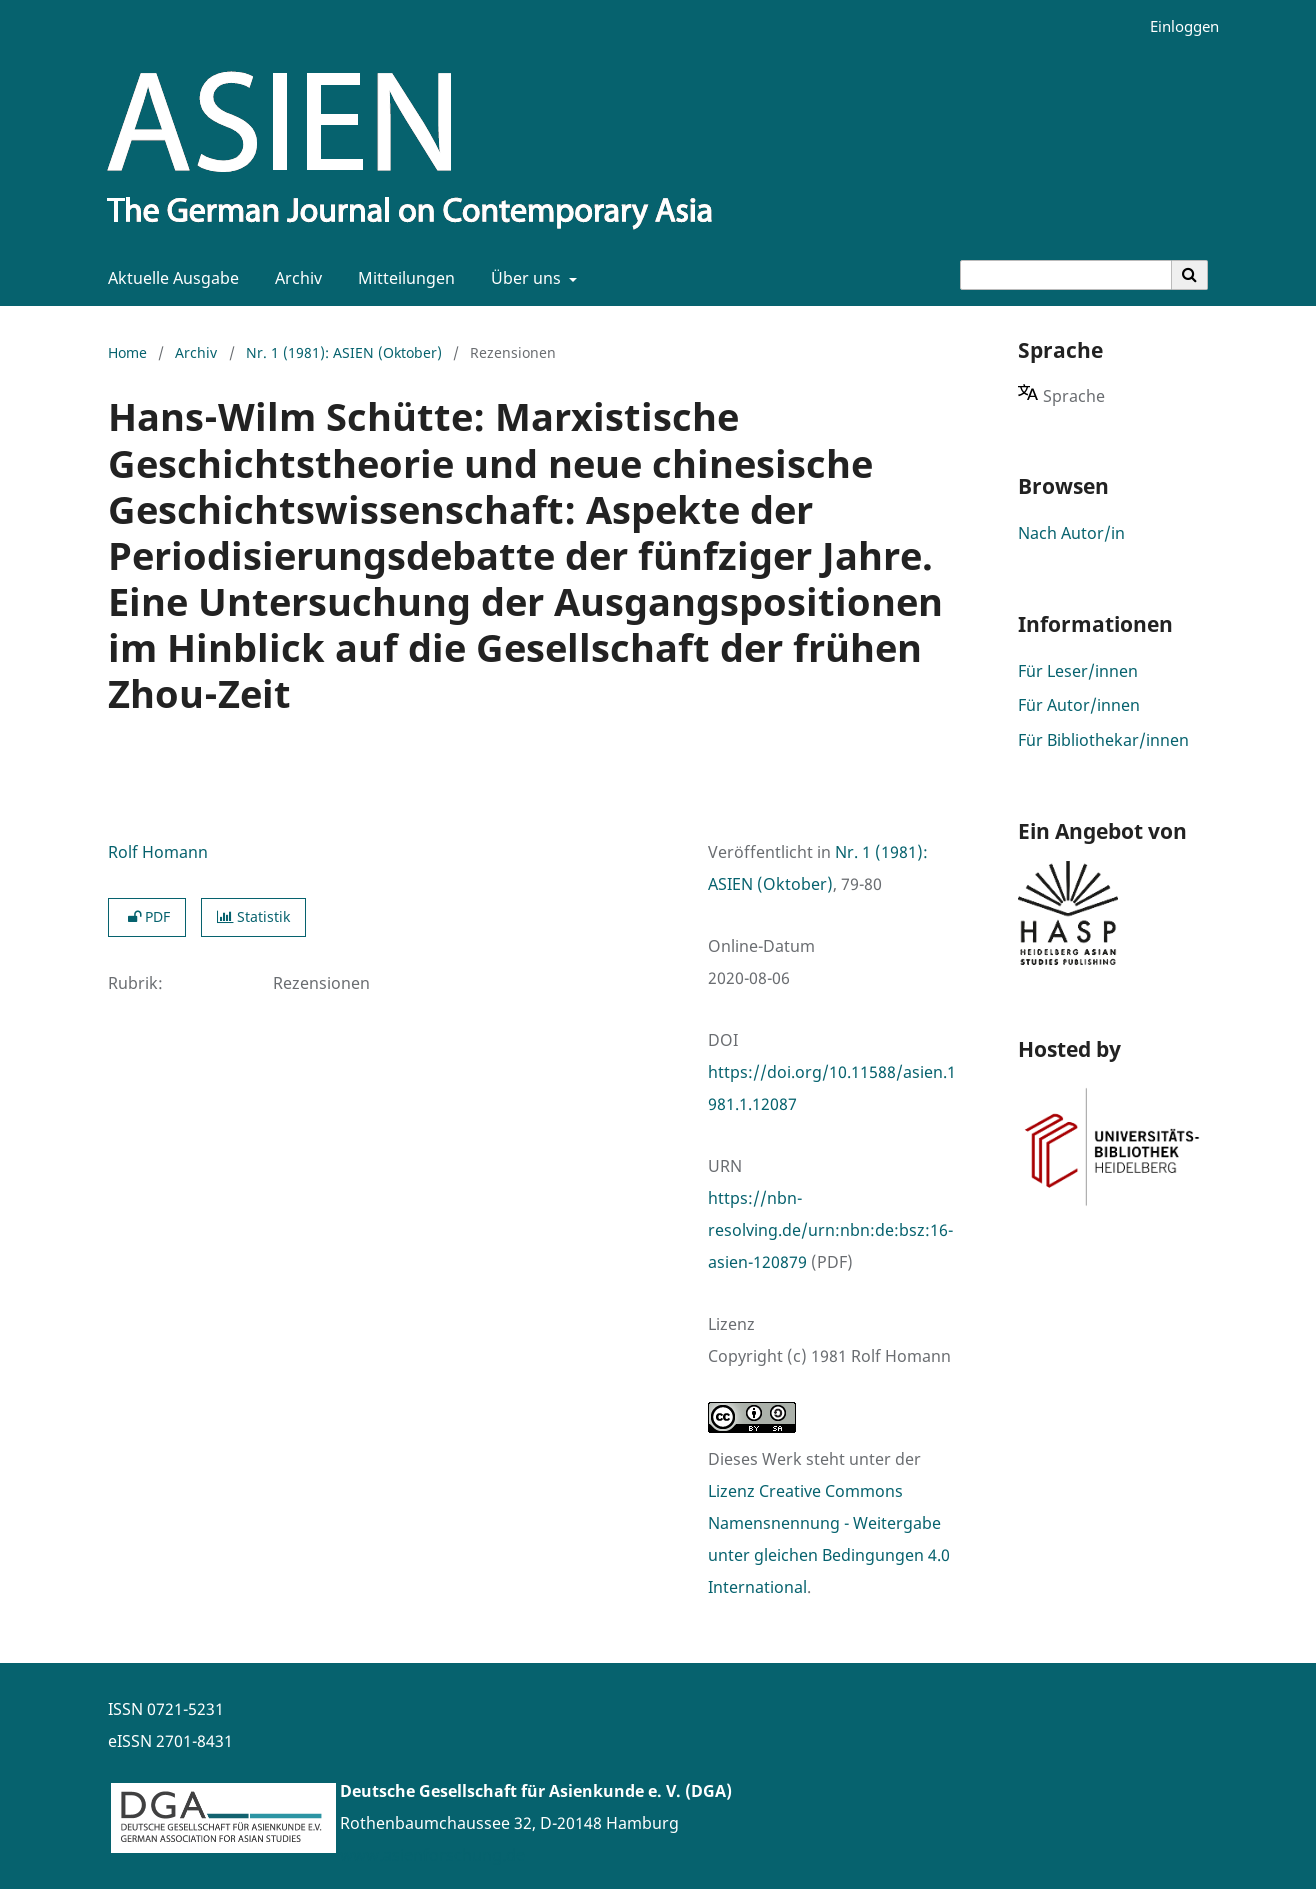 This screenshot has width=1316, height=1889. Describe the element at coordinates (147, 916) in the screenshot. I see `PDF` at that location.